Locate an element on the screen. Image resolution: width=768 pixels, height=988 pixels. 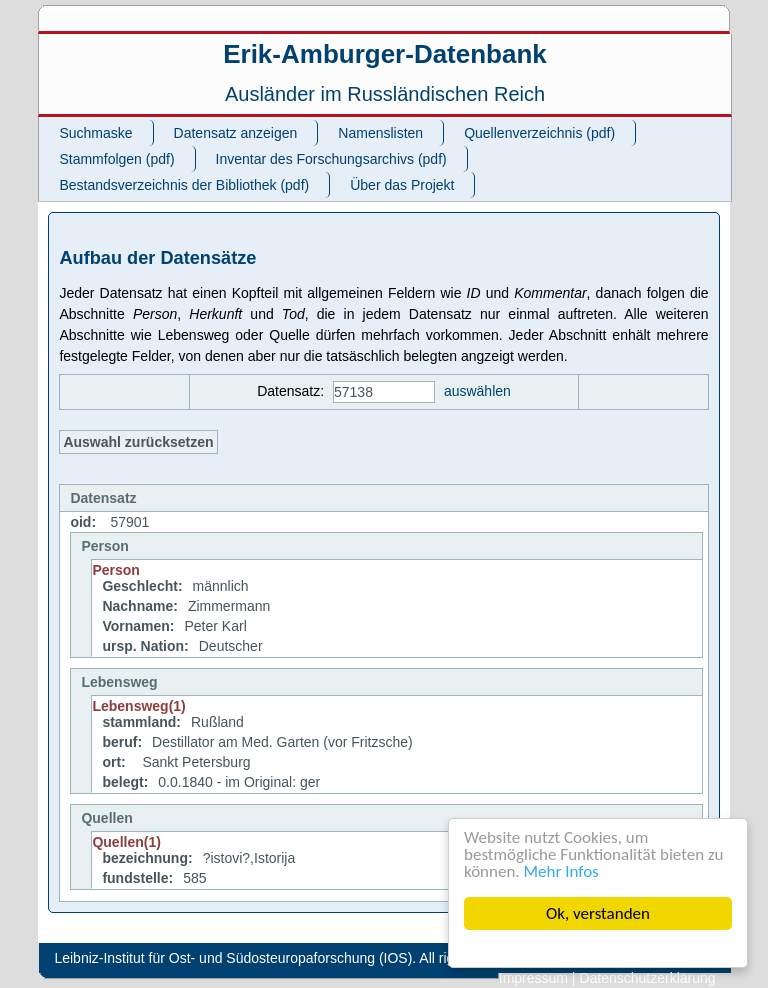
Über das Projekt is located at coordinates (402, 185).